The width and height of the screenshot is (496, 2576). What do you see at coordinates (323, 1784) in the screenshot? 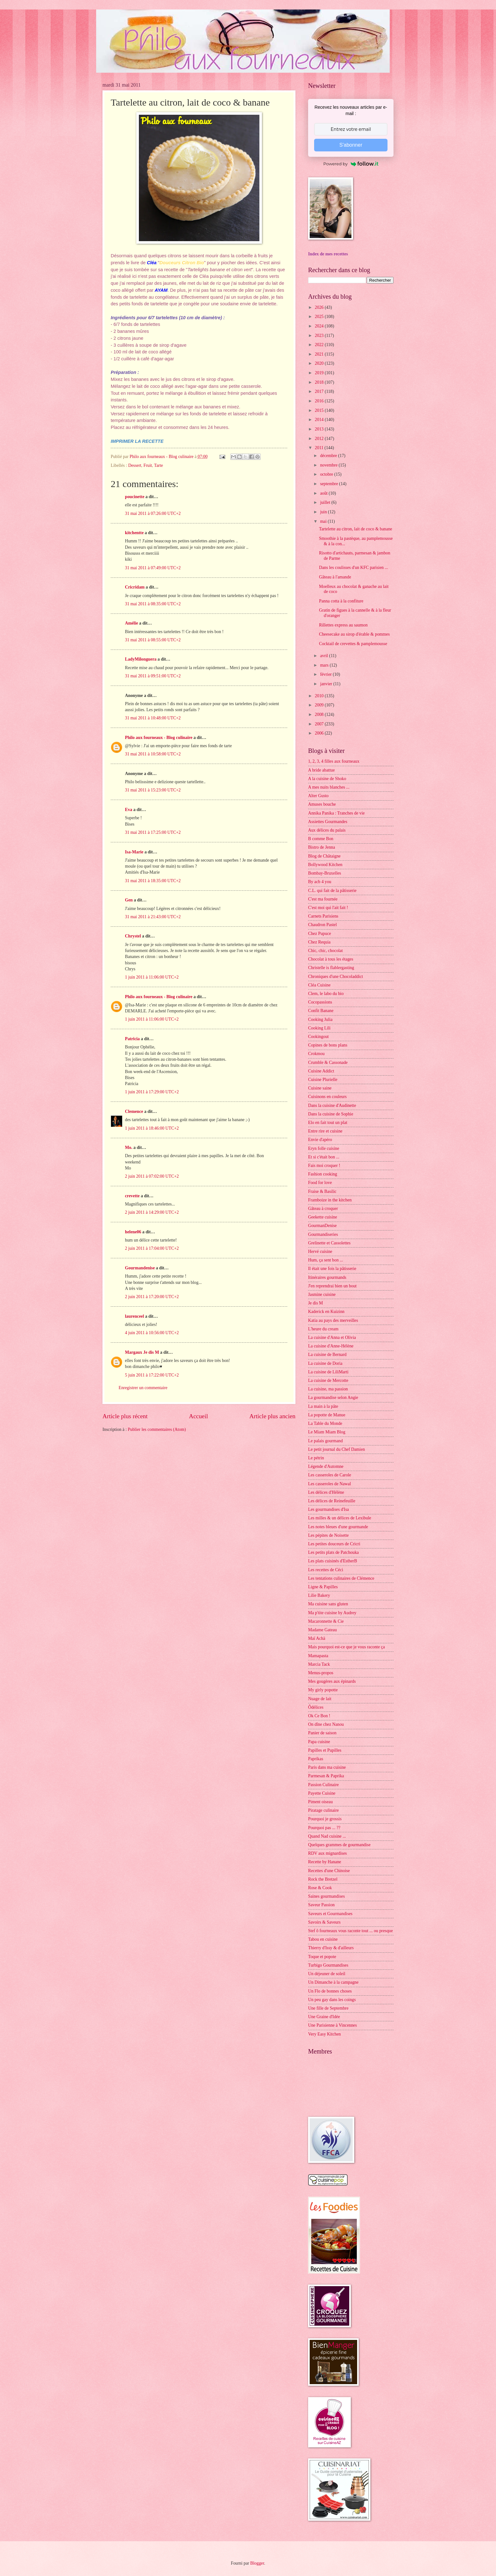
I see `Passion Culinaire` at bounding box center [323, 1784].